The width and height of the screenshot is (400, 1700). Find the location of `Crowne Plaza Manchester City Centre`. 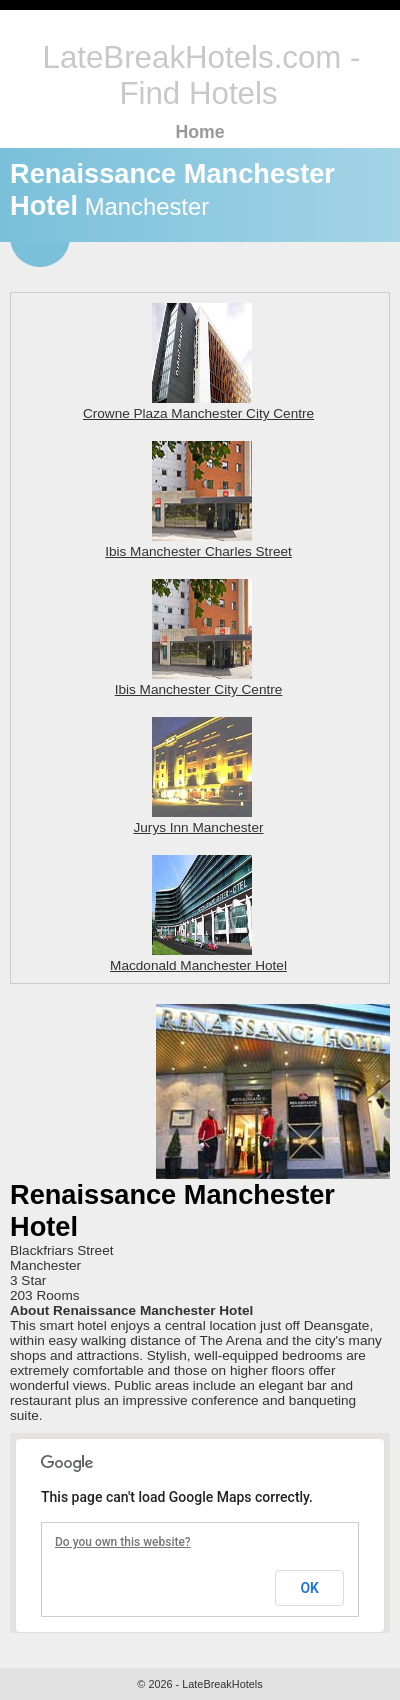

Crowne Plaza Manchester City Centre is located at coordinates (198, 406).